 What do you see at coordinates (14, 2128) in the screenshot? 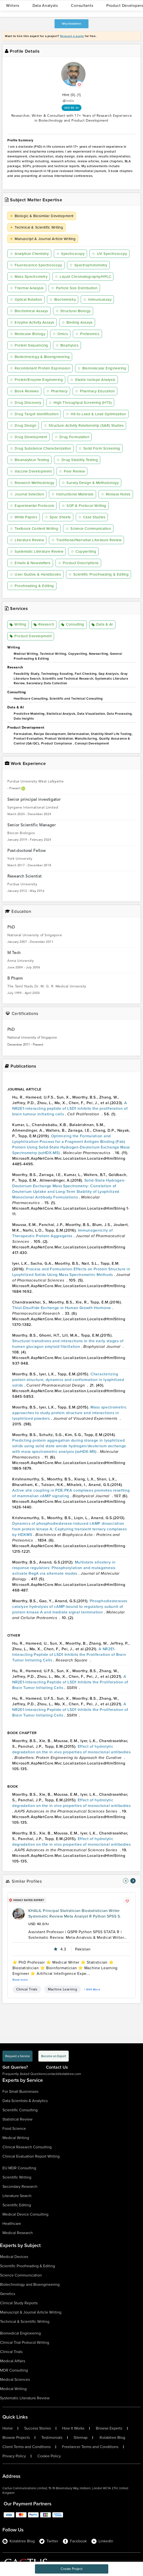
I see `Food Science` at bounding box center [14, 2128].